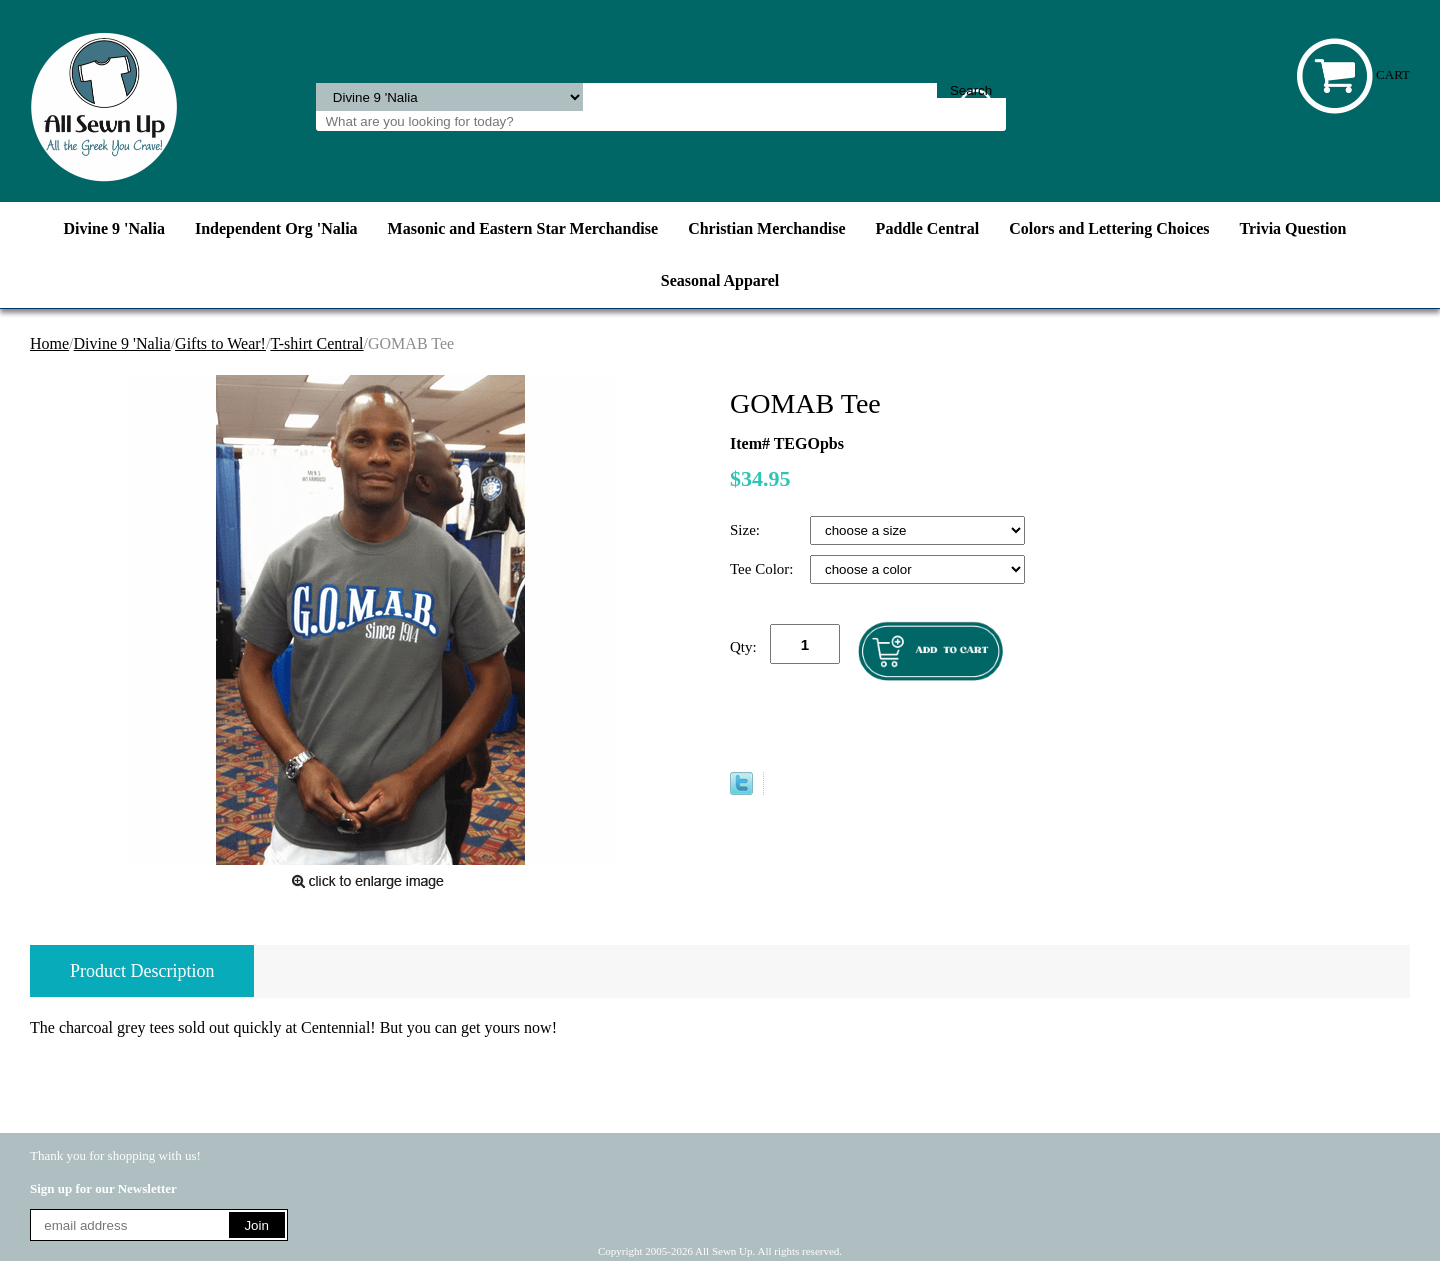  What do you see at coordinates (928, 228) in the screenshot?
I see `Paddle Central` at bounding box center [928, 228].